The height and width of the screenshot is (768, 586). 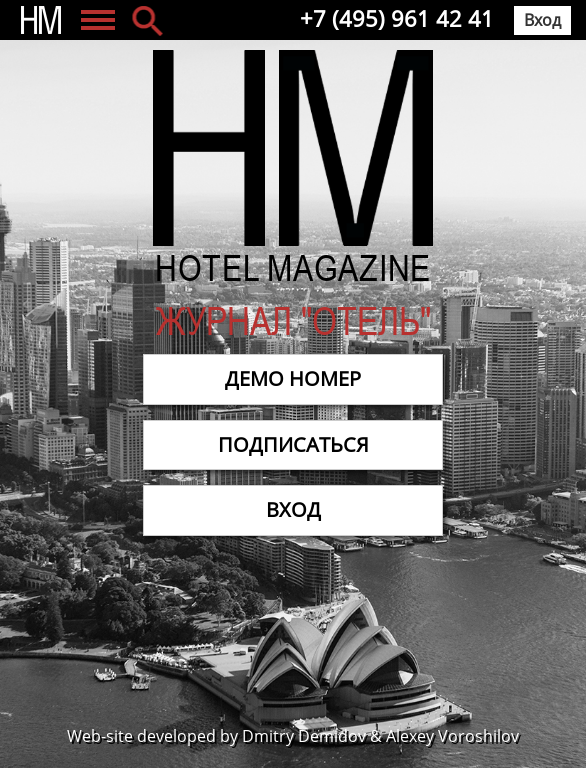 I want to click on Подписаться, so click(x=293, y=444).